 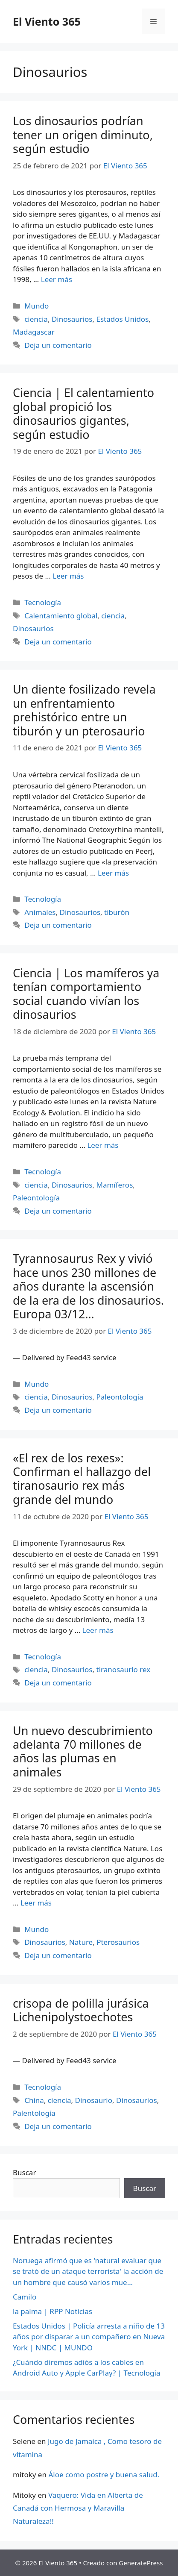 I want to click on tiburón, so click(x=116, y=912).